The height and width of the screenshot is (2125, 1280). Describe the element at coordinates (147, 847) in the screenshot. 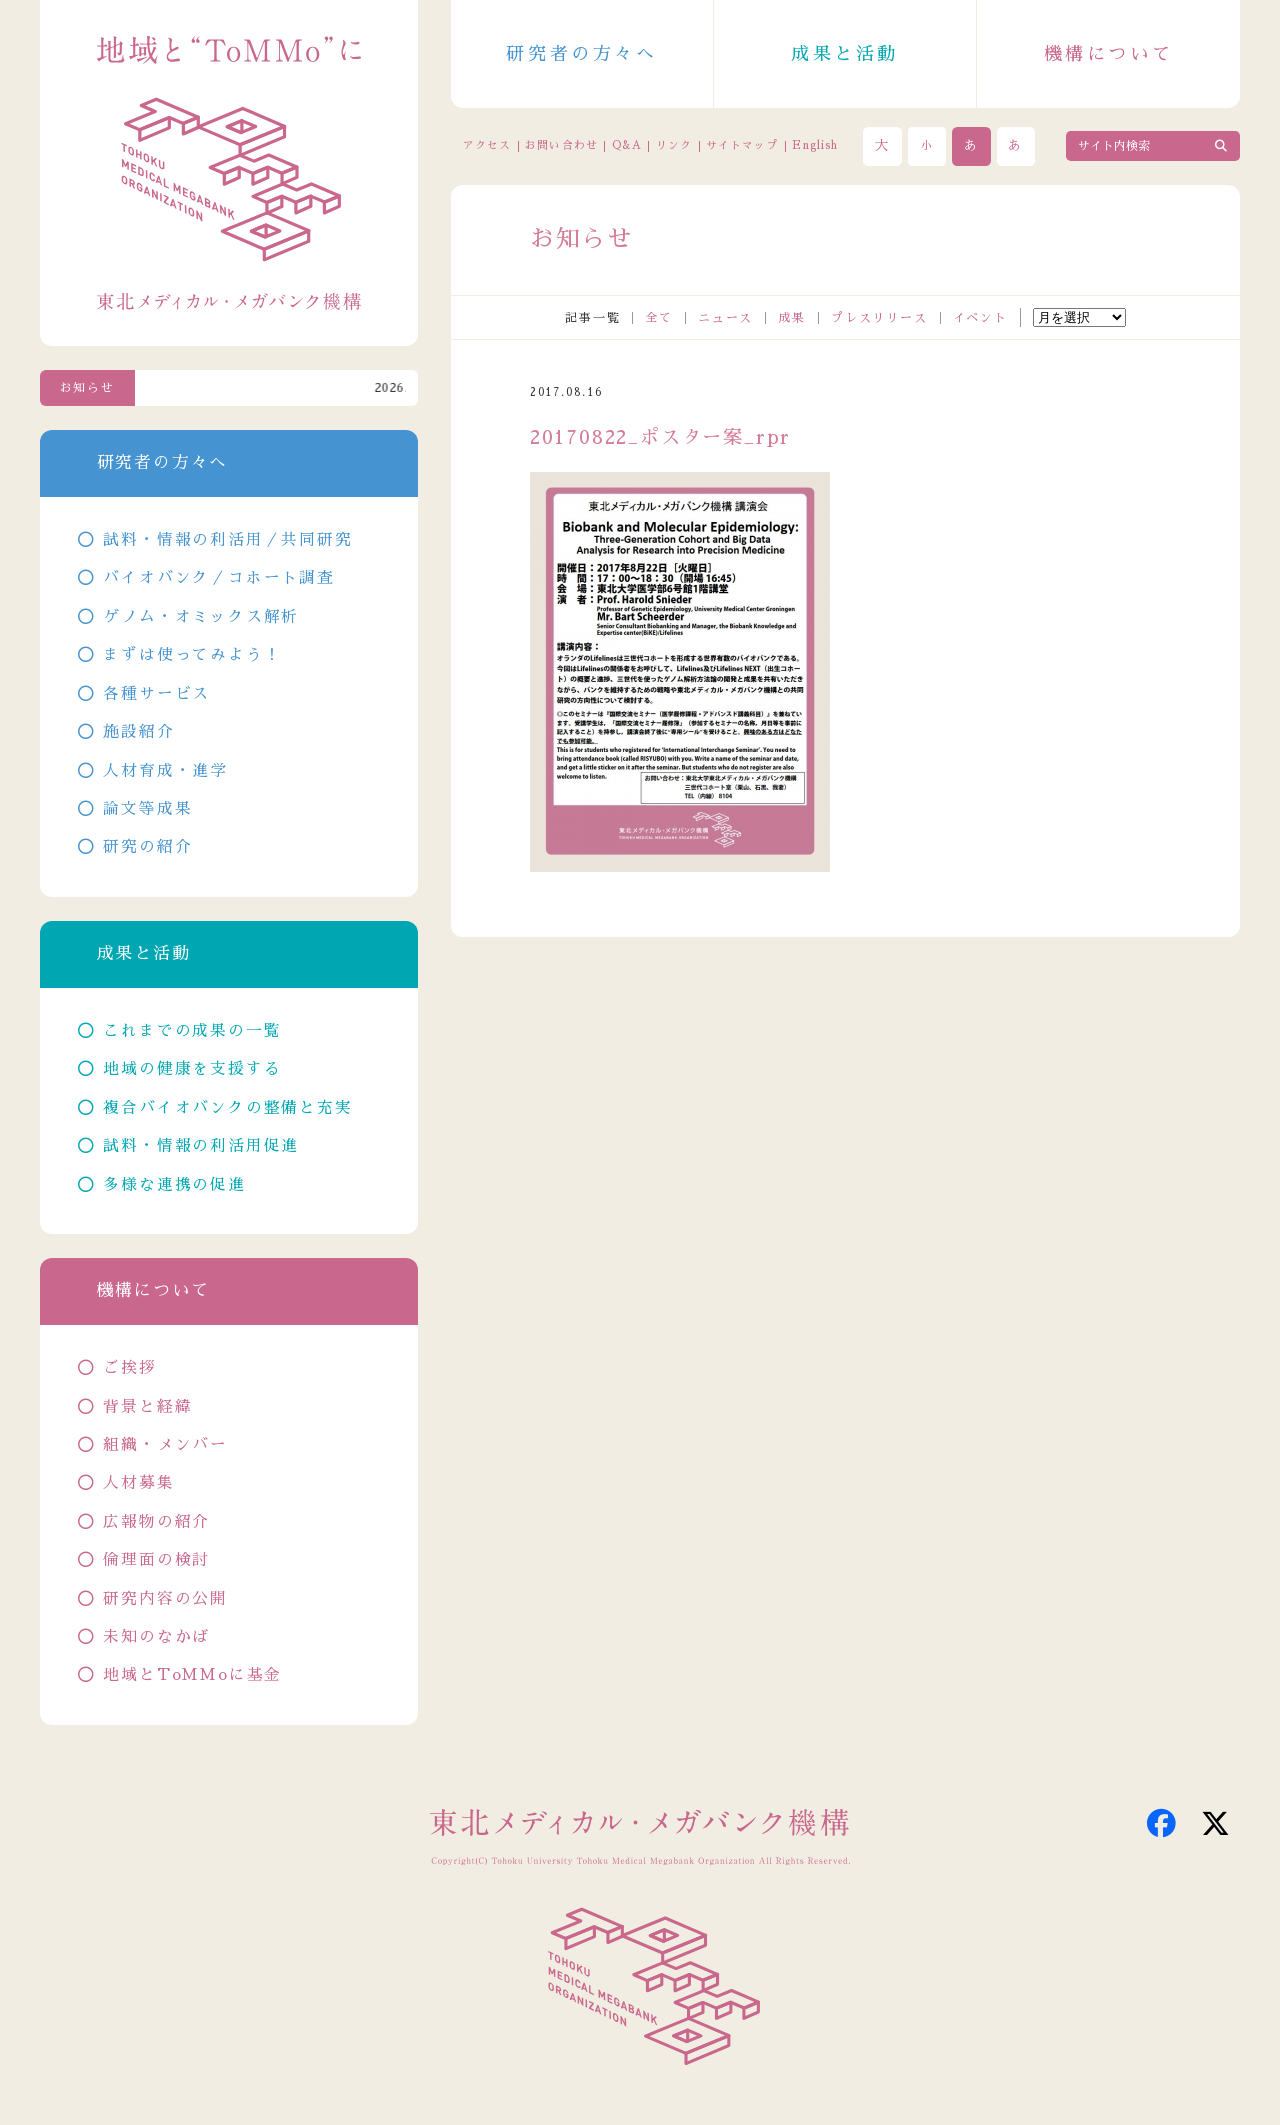

I see `研究の紹介` at that location.